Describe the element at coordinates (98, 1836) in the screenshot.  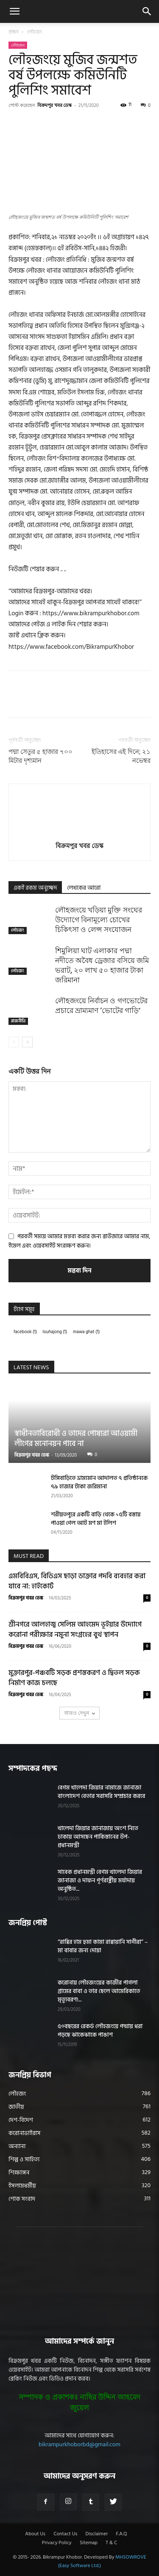
I see `খালেদা জিয়ার জানাজায় অংশ নিতে ঢাকায় আসছেন পাকিস্তানের উপ-প্রধানমন্ত্রী` at that location.